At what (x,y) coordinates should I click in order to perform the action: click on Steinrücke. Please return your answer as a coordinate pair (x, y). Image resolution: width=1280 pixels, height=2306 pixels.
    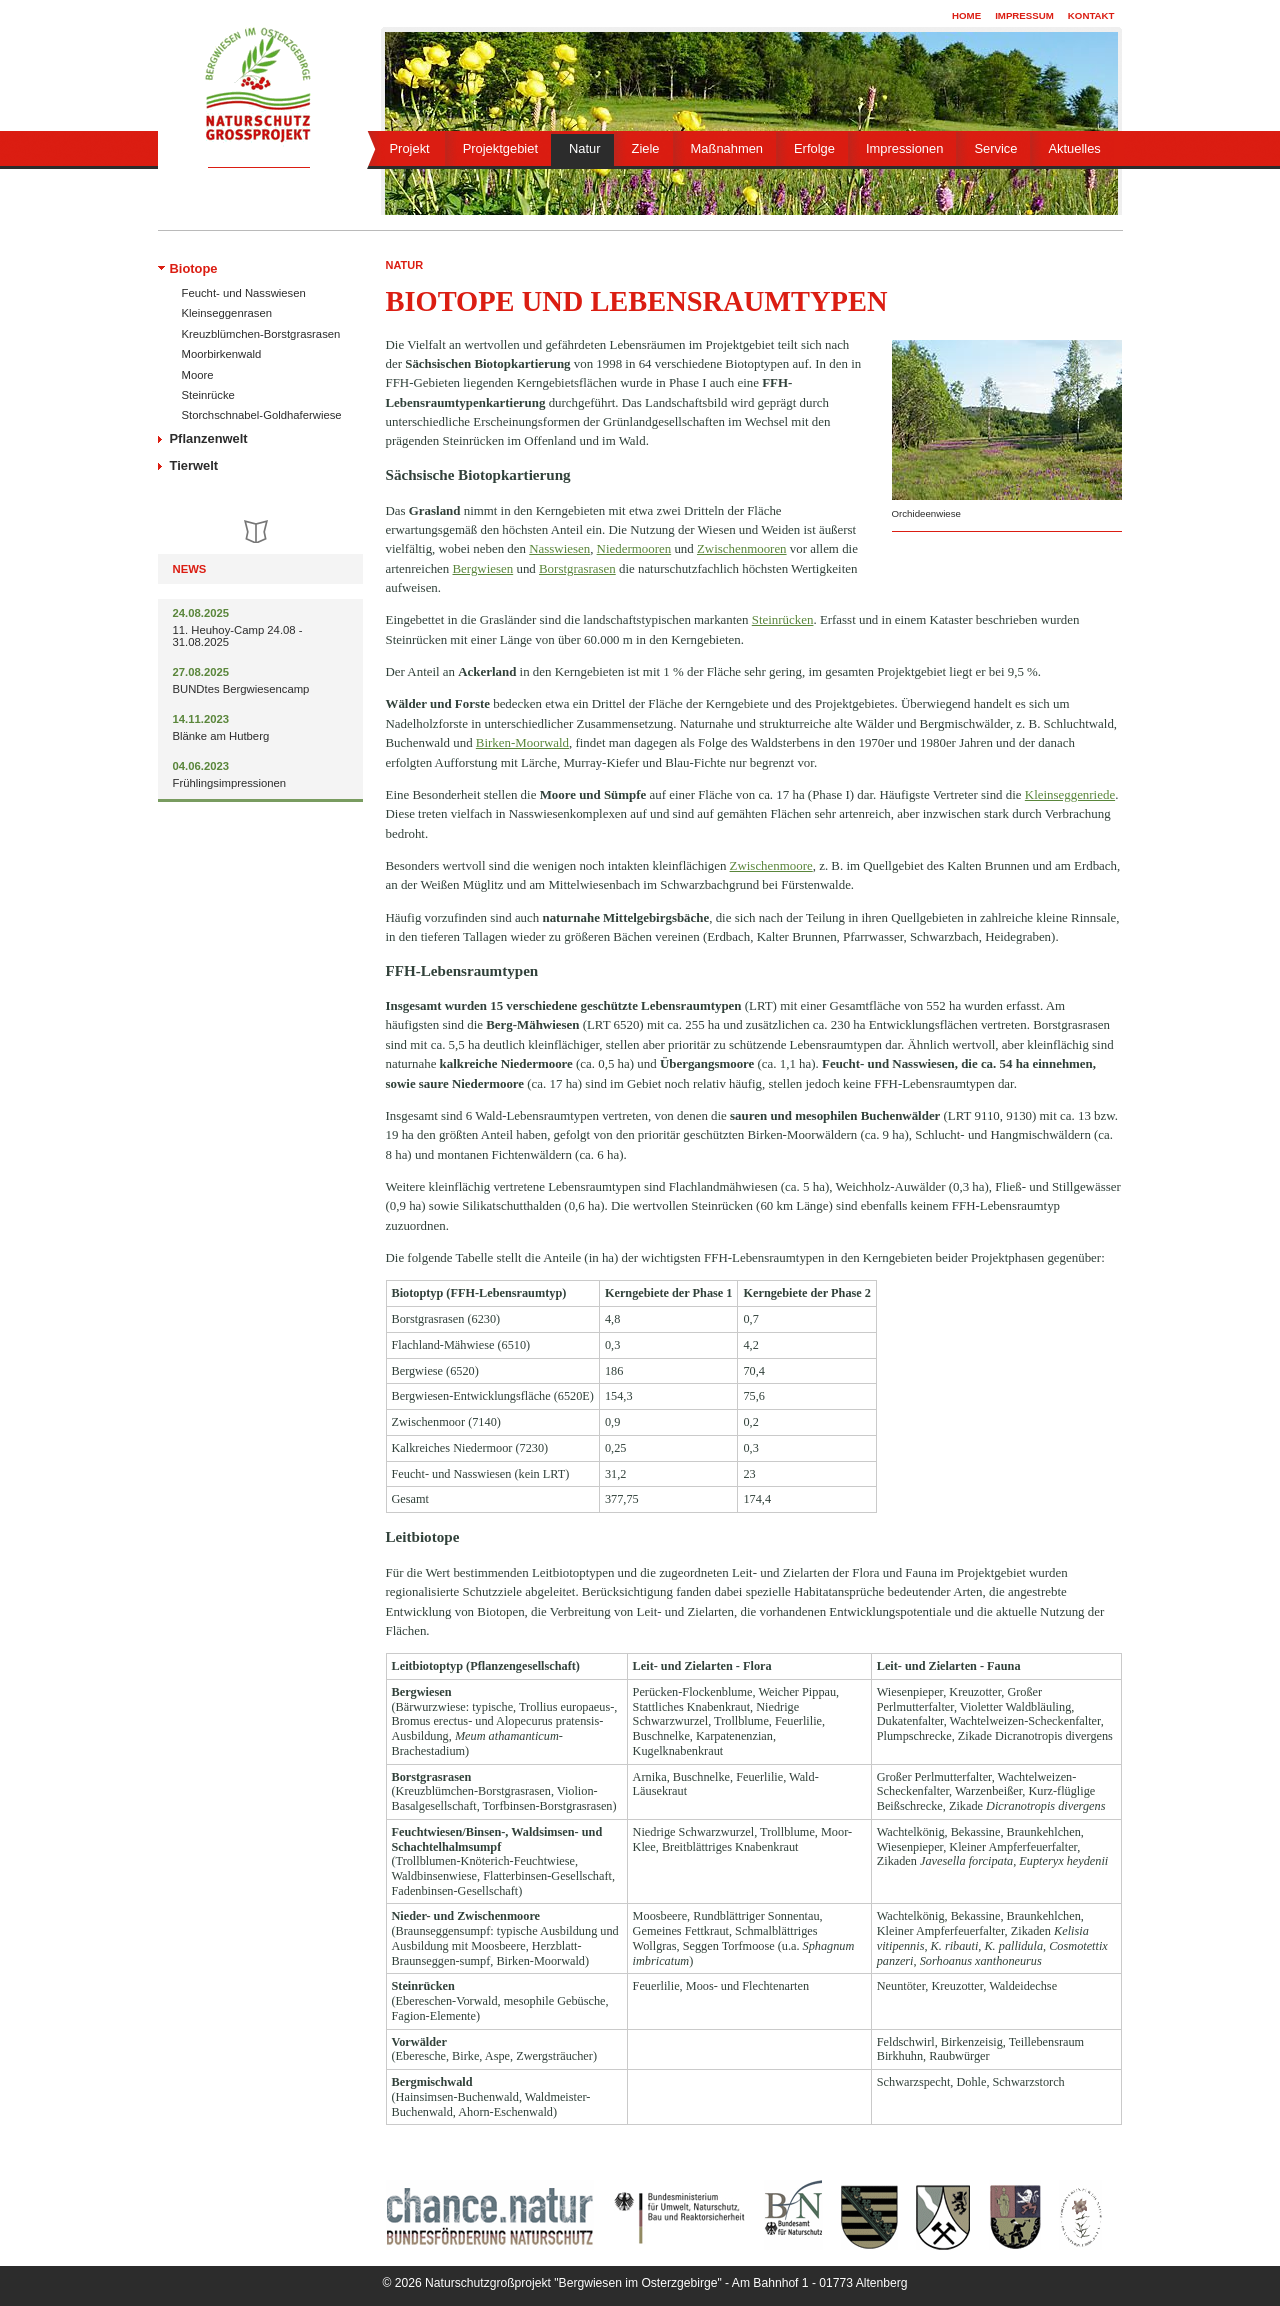
    Looking at the image, I should click on (208, 395).